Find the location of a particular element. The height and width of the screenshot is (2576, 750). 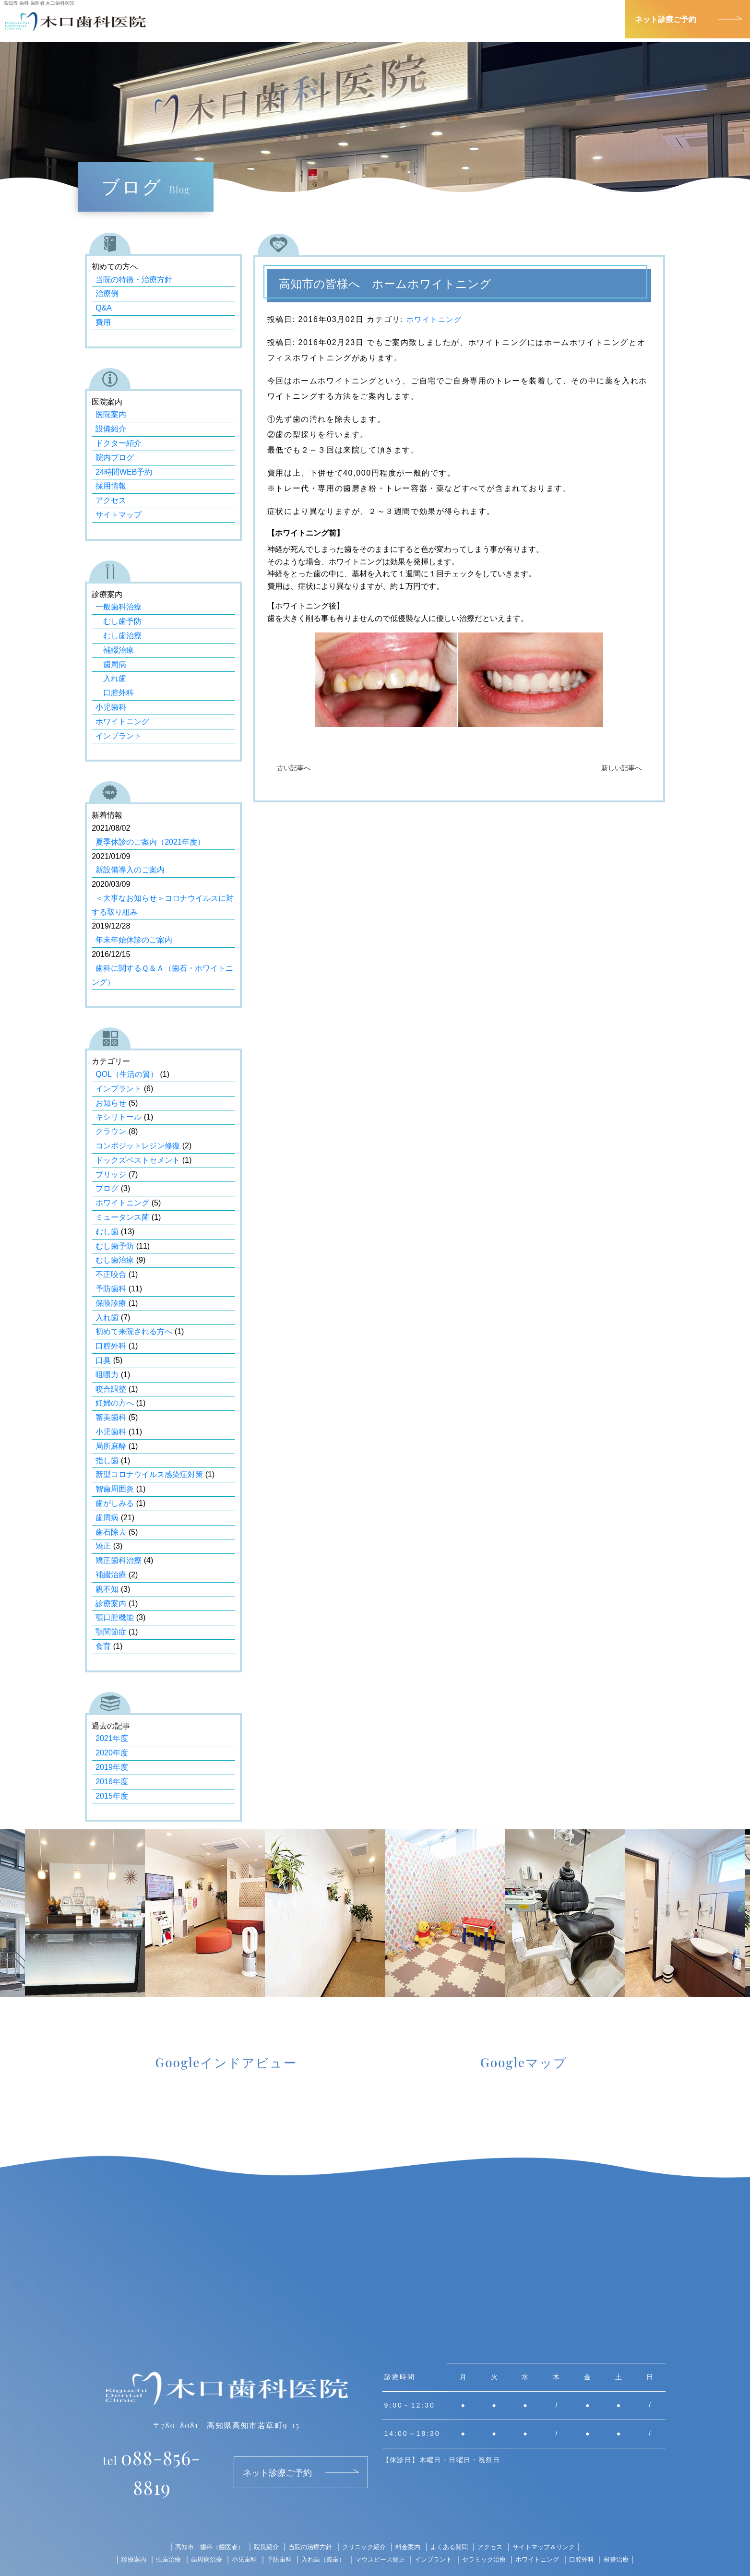

夏季休診のご案内（2021年度） is located at coordinates (150, 842).